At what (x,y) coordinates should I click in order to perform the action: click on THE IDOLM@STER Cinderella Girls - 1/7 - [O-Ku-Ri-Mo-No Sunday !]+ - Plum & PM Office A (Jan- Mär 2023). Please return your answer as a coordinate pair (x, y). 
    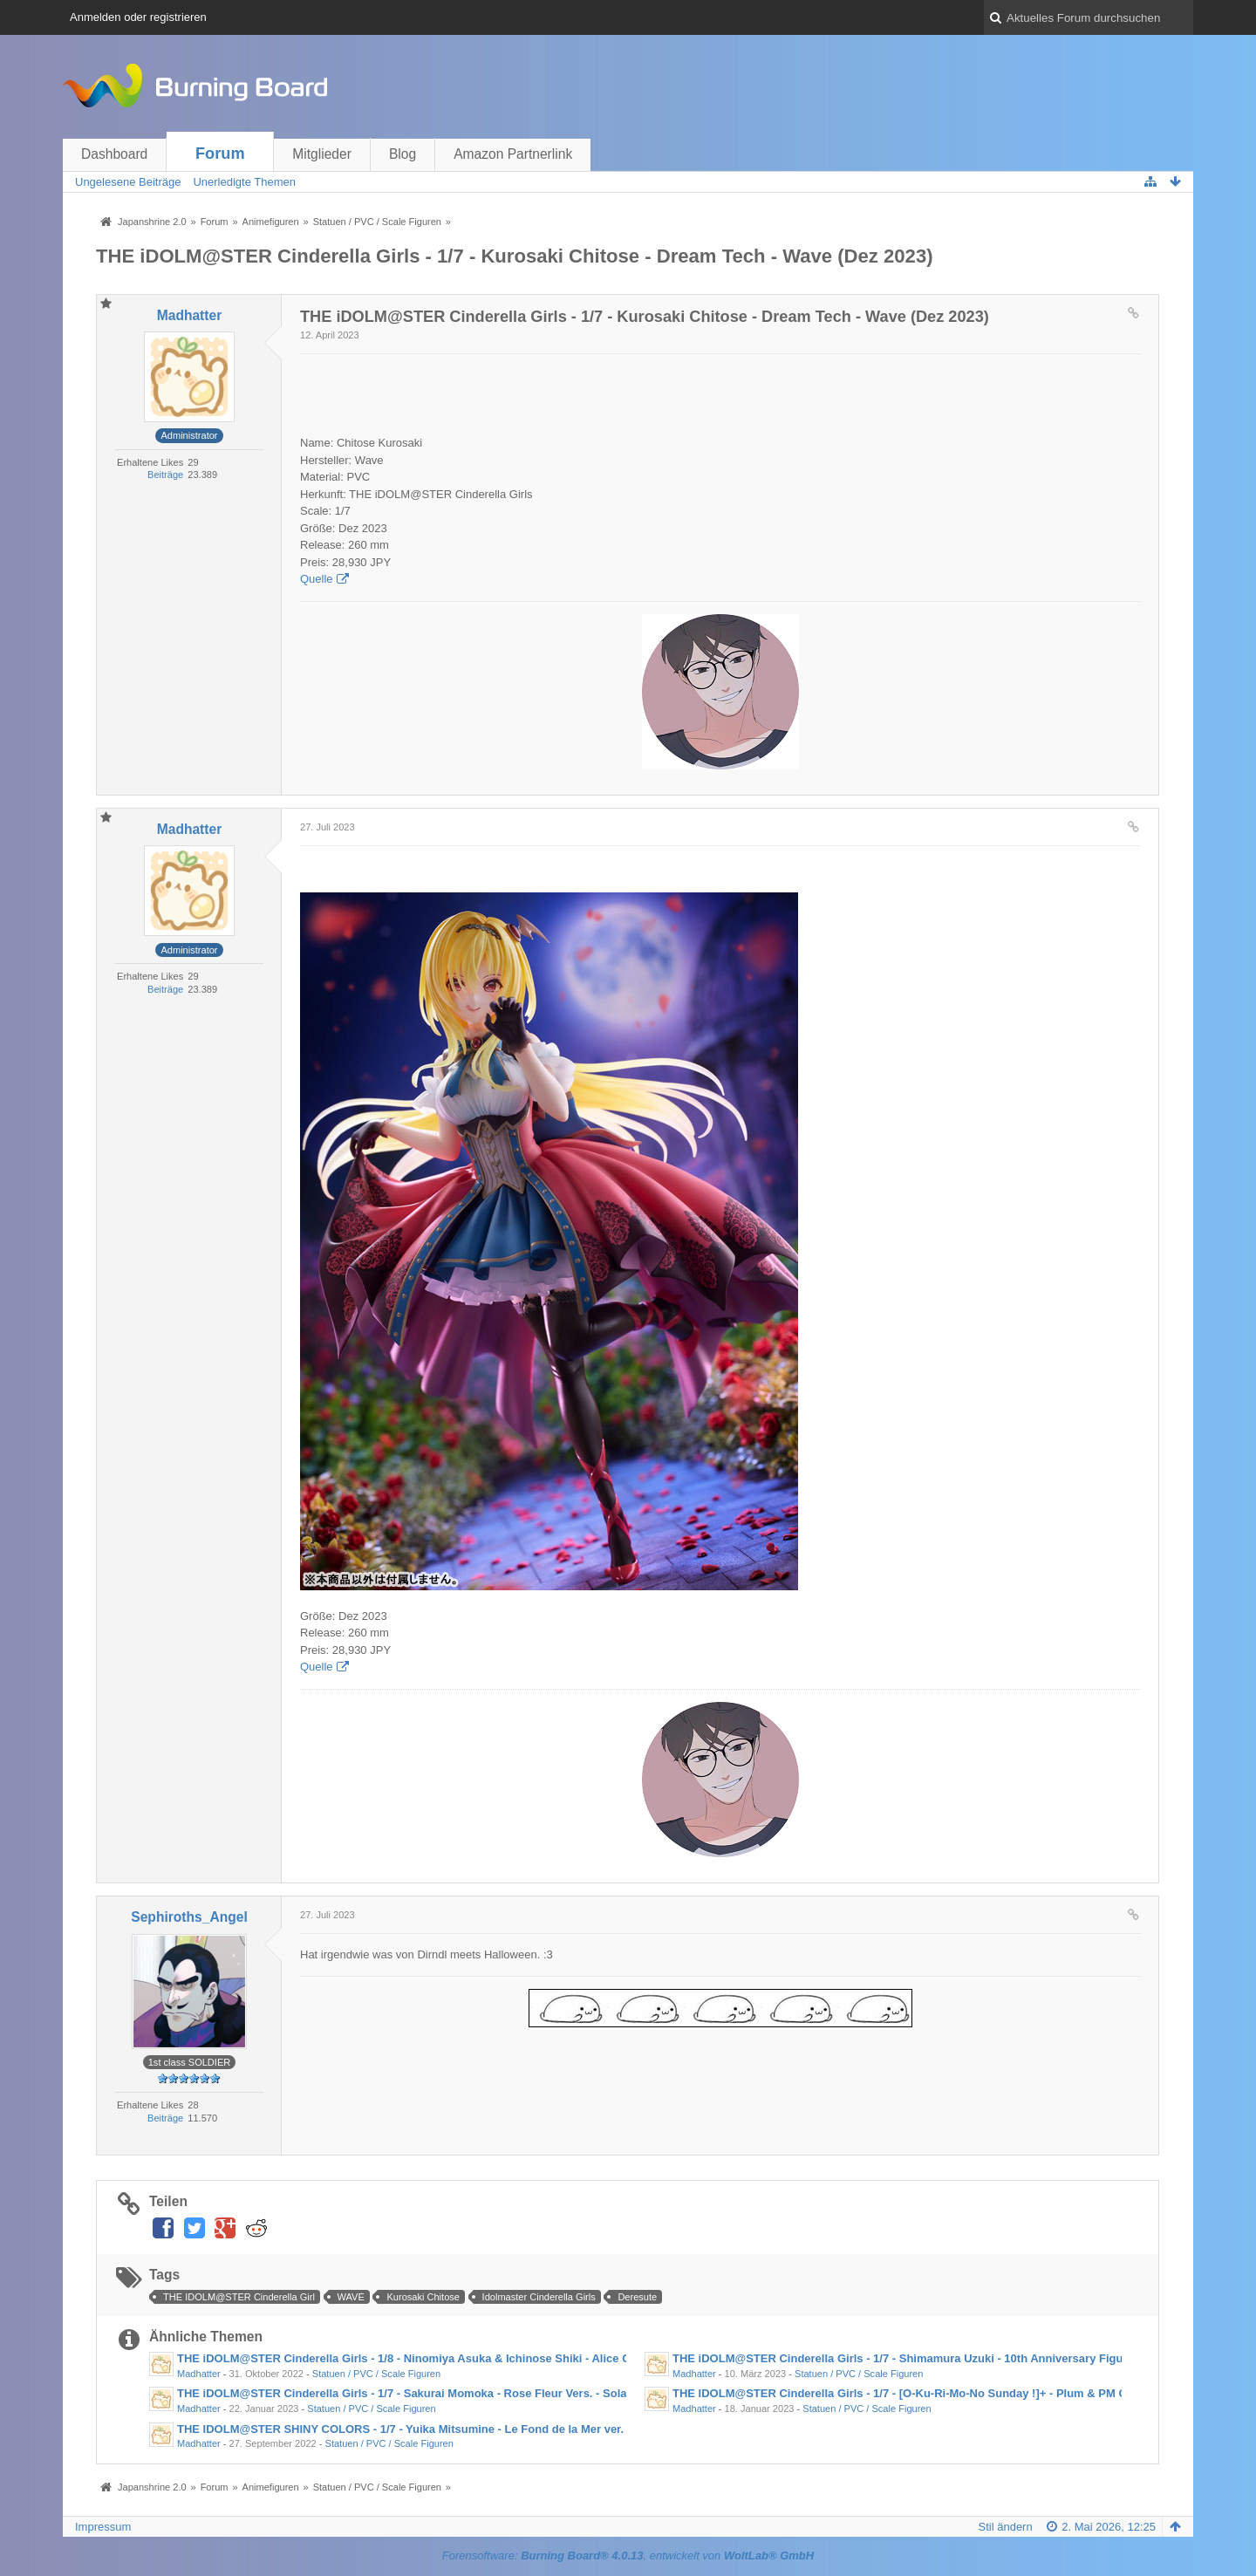
    Looking at the image, I should click on (959, 2393).